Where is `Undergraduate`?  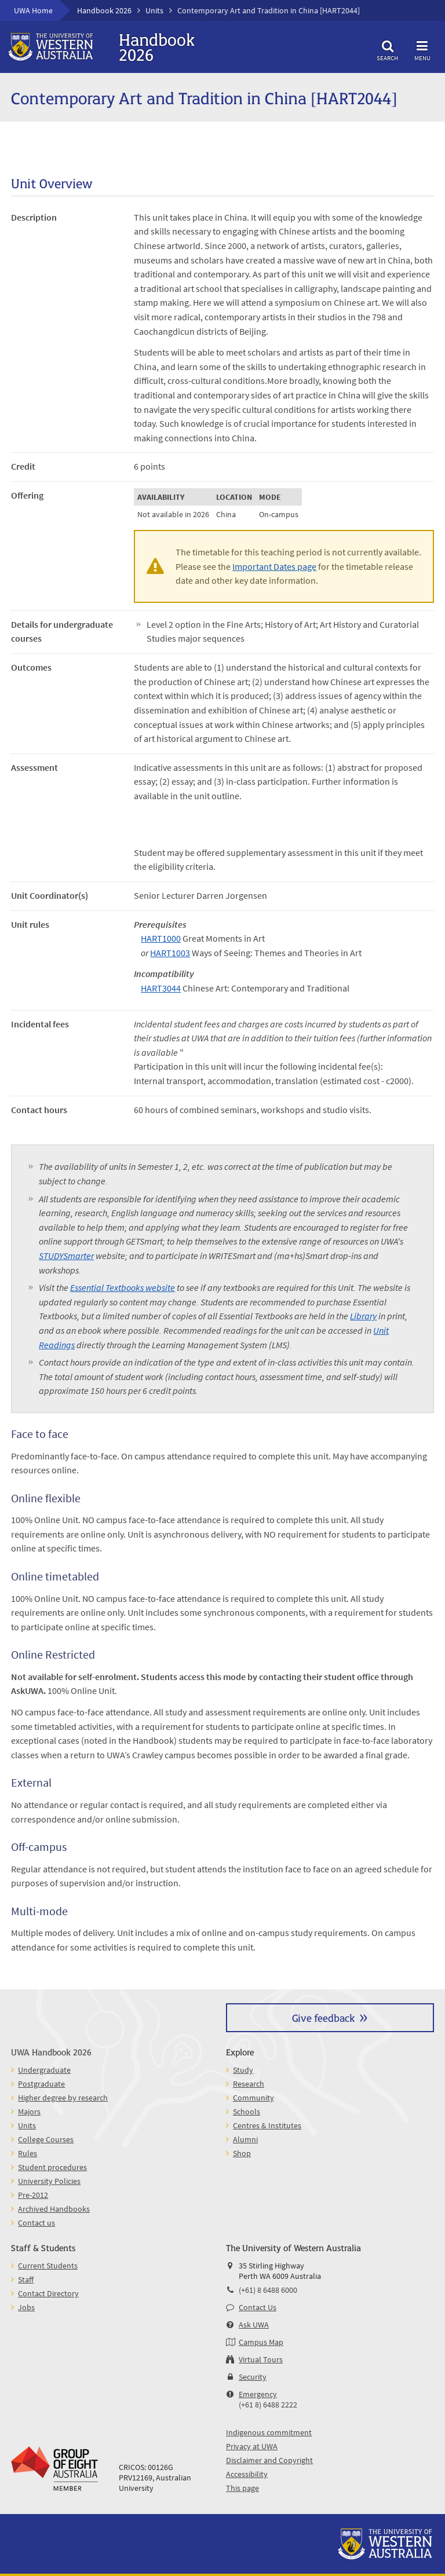
Undergraduate is located at coordinates (44, 2070).